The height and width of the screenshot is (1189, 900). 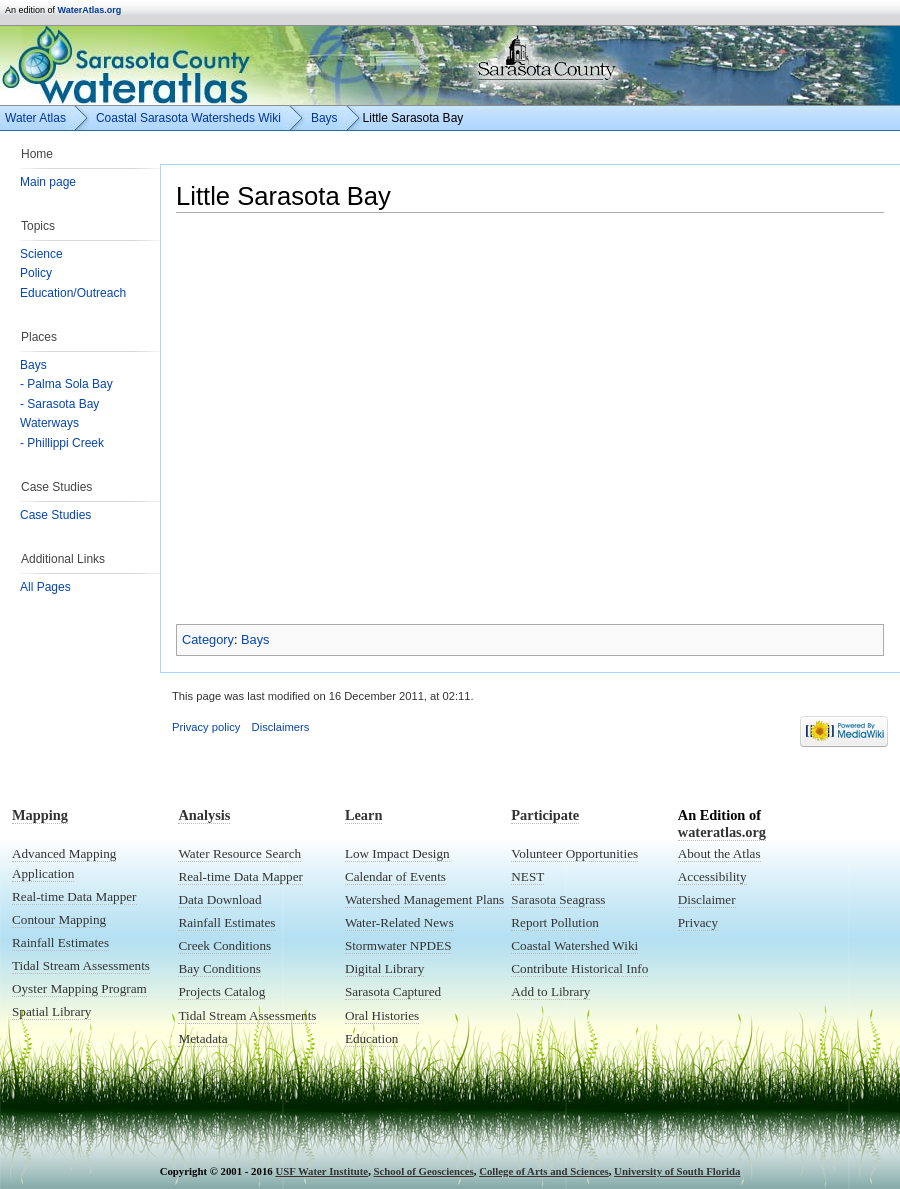 What do you see at coordinates (202, 1038) in the screenshot?
I see `Metadata` at bounding box center [202, 1038].